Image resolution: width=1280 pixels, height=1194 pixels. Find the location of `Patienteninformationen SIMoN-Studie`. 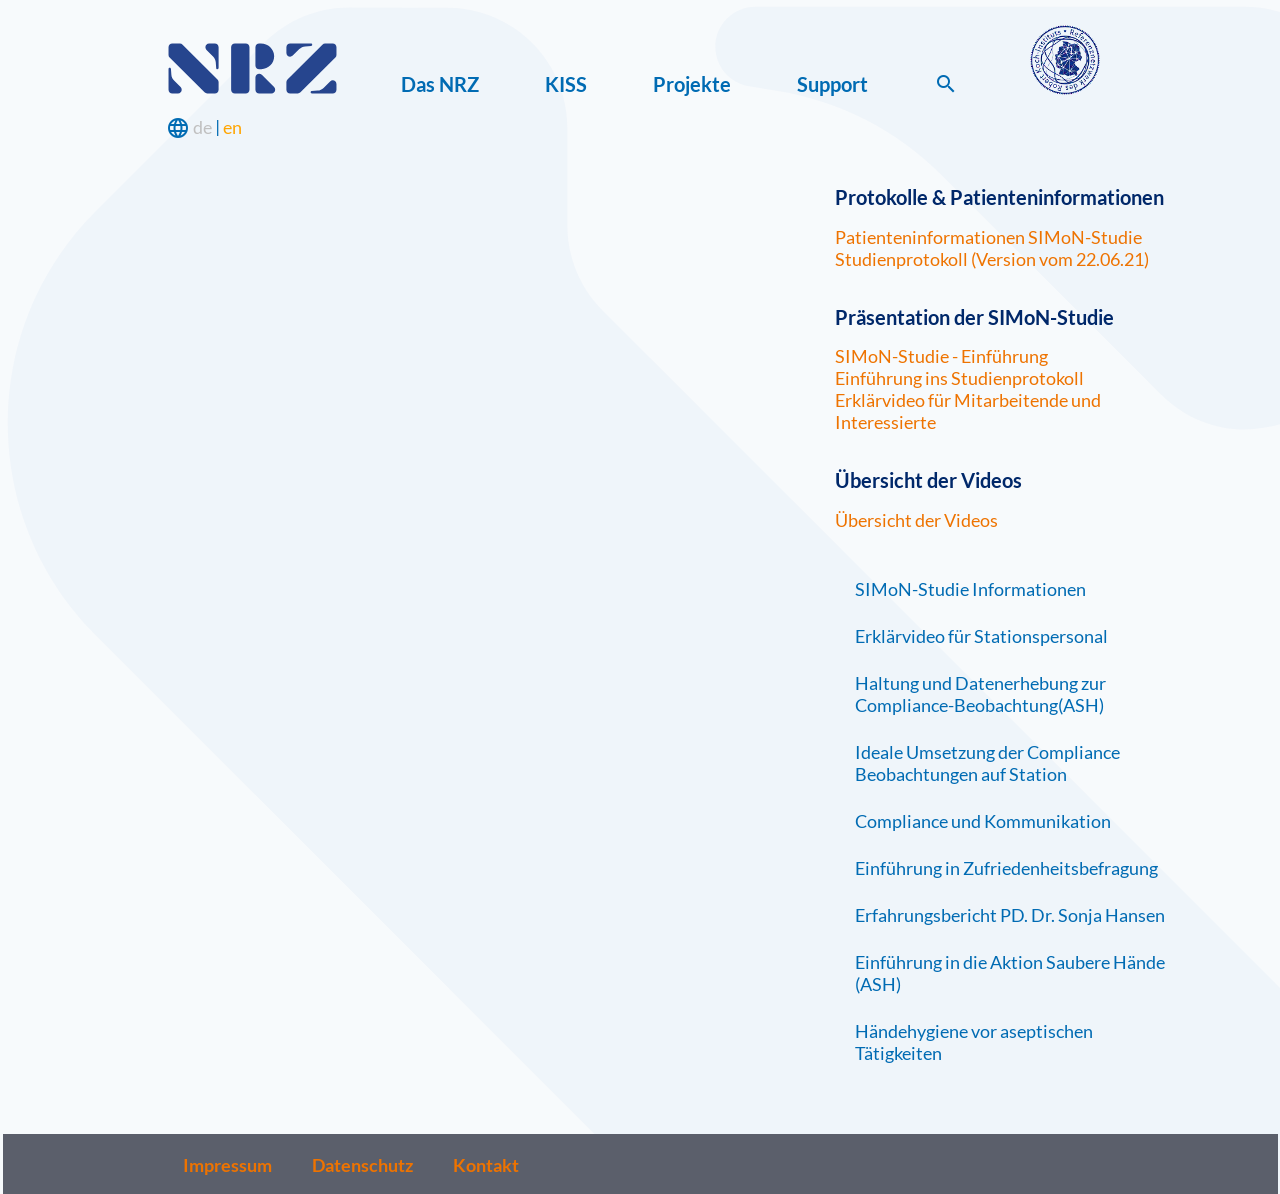

Patienteninformationen SIMoN-Studie is located at coordinates (988, 237).